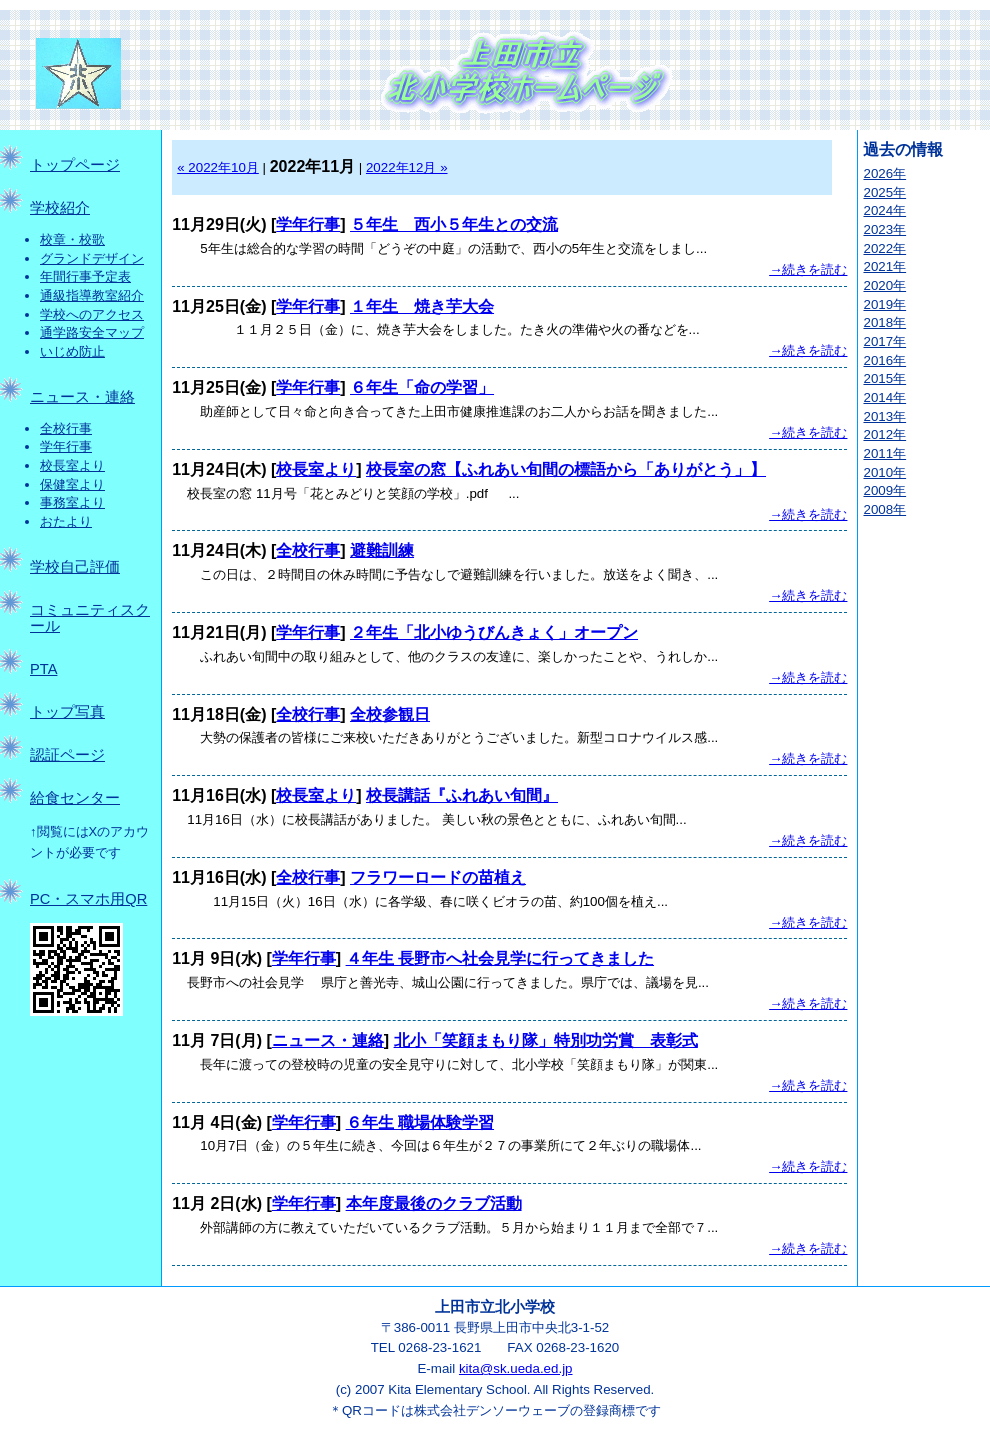 Image resolution: width=990 pixels, height=1441 pixels. I want to click on 校長室の窓【ふれあい旬間の標語から「ありがとう」】, so click(566, 469).